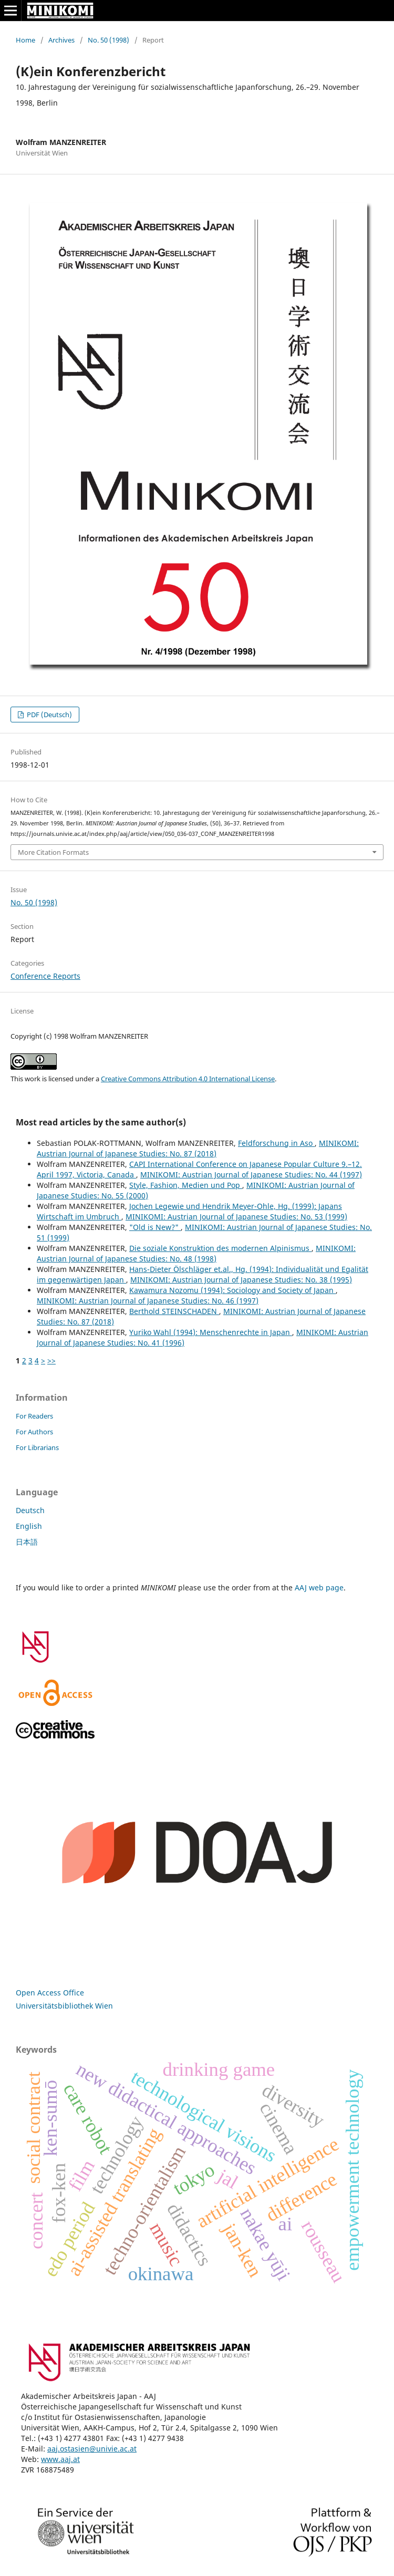  I want to click on Creative Commons Attribution 4.0 International License, so click(188, 1078).